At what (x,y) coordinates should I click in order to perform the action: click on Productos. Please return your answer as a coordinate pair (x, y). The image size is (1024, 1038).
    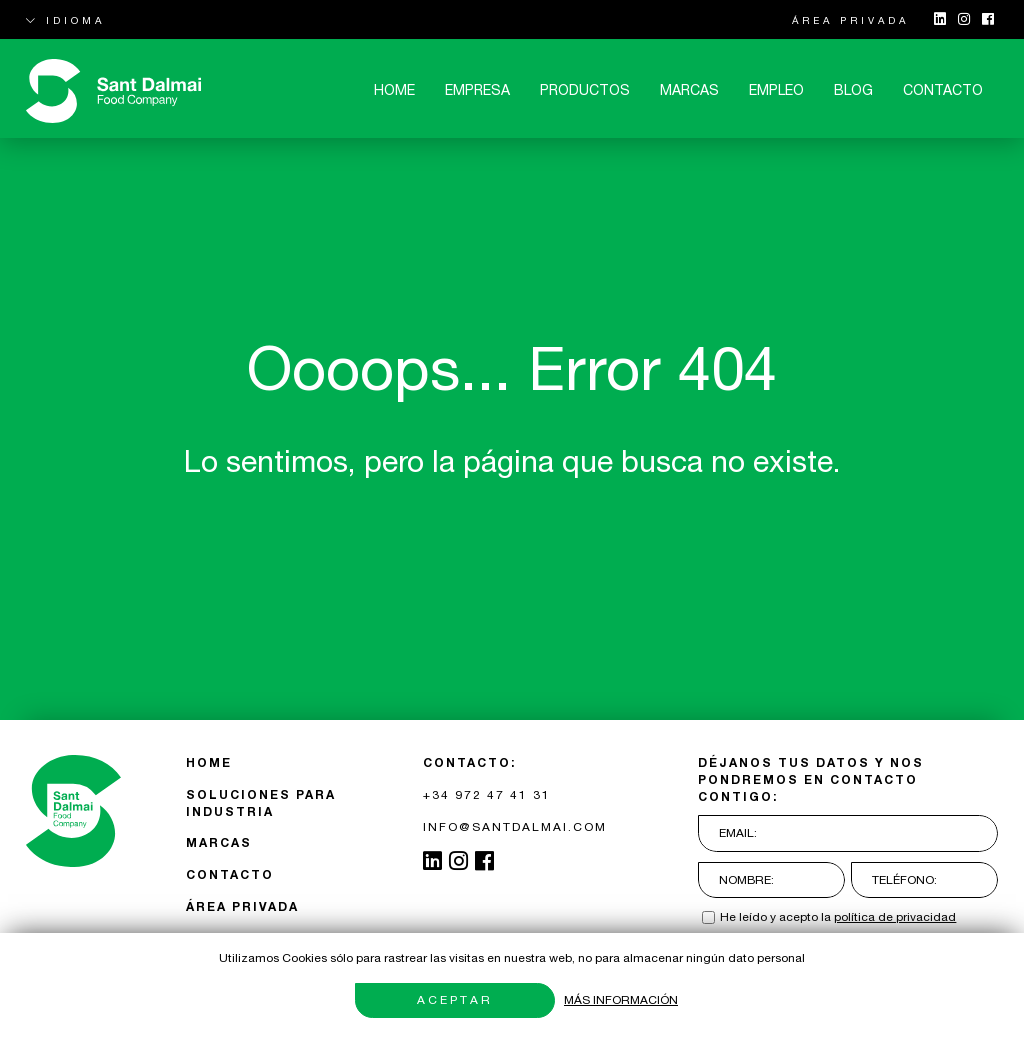
    Looking at the image, I should click on (585, 90).